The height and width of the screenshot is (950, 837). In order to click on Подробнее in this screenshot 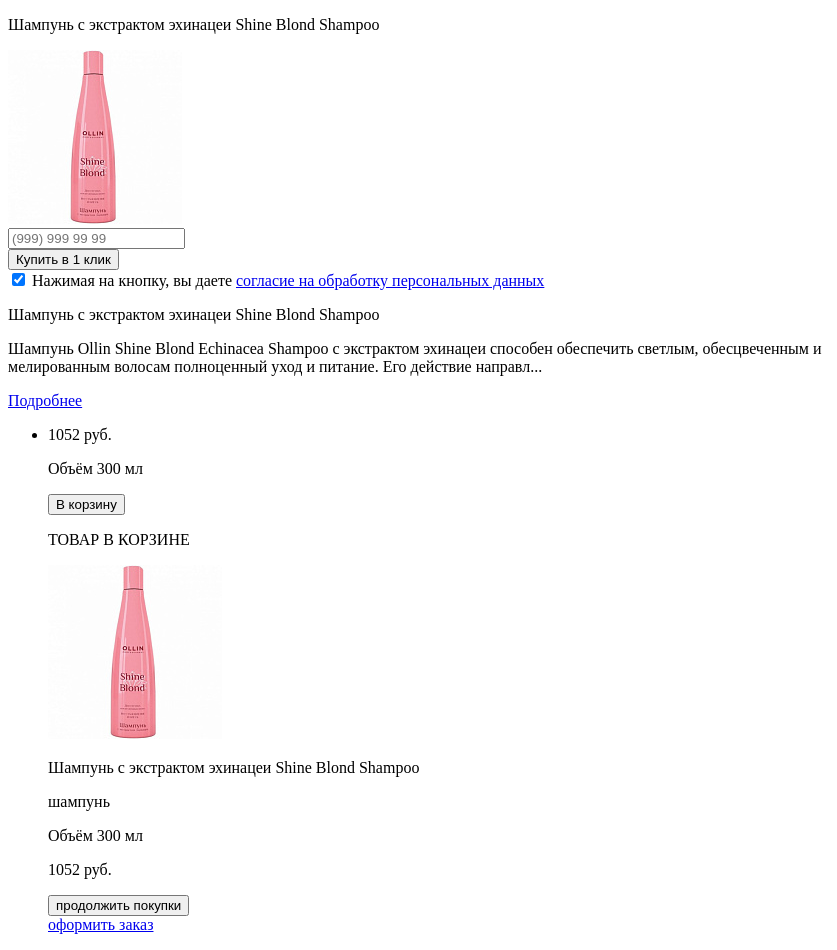, I will do `click(45, 400)`.